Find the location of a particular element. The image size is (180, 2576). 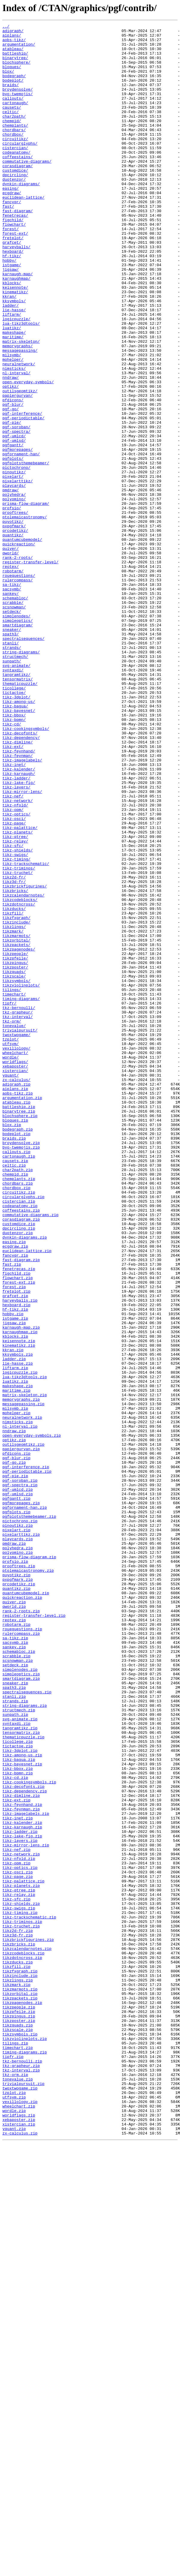

harveyballs.zip is located at coordinates (19, 1556).